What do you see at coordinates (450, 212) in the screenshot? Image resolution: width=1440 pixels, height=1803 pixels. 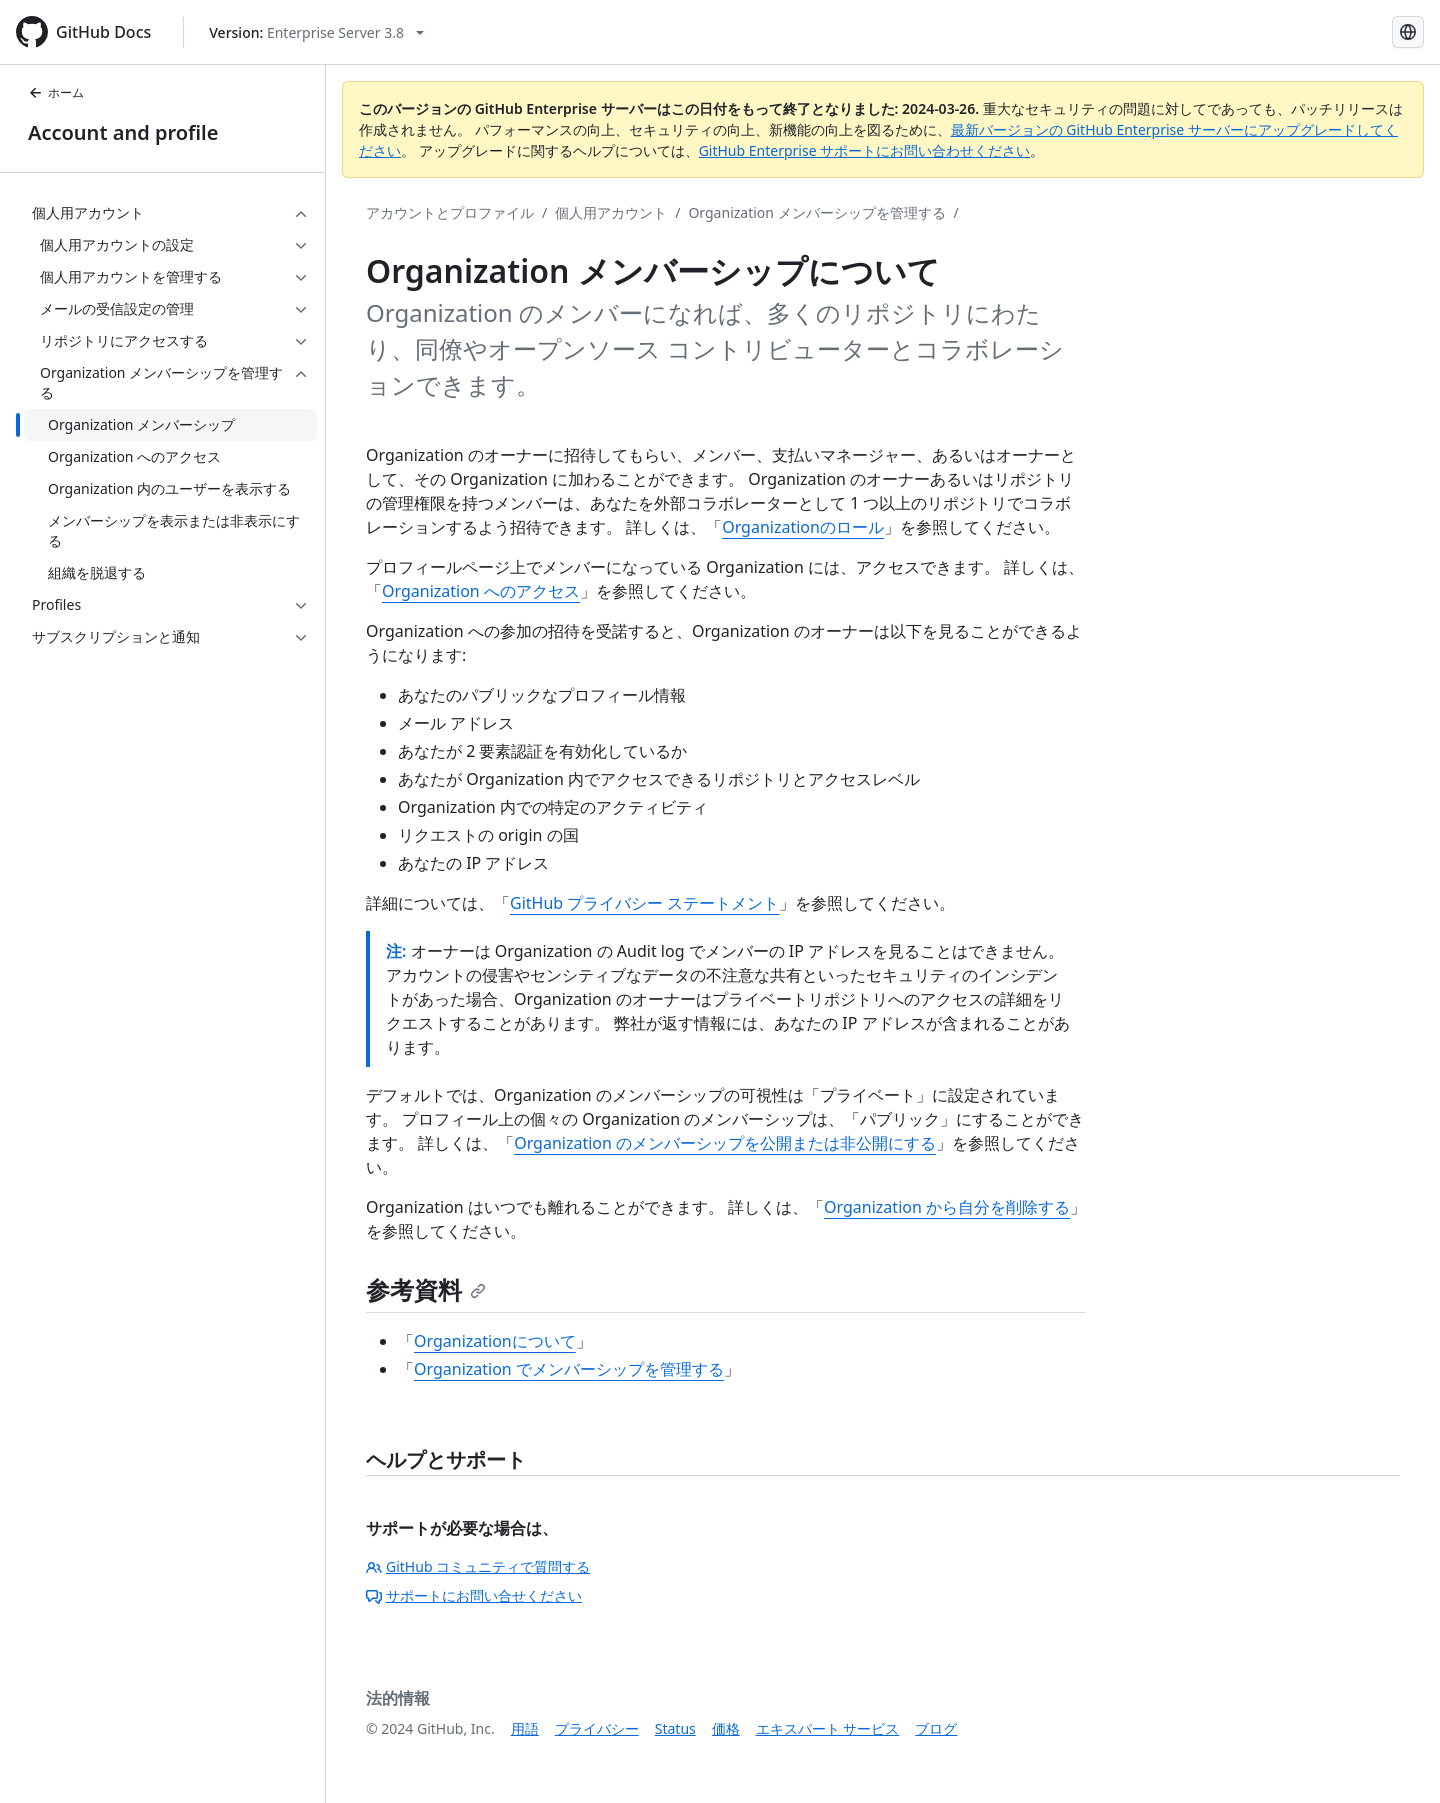 I see `アカウントとプロファイル` at bounding box center [450, 212].